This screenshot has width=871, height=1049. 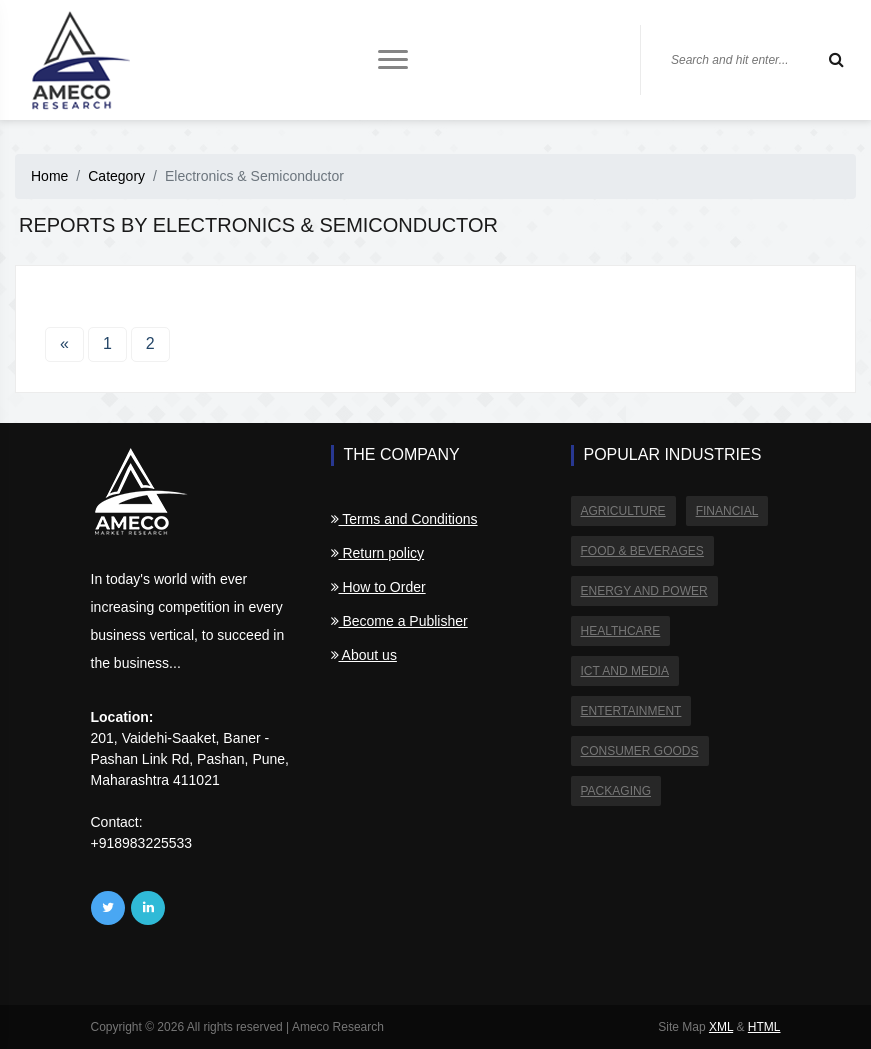 What do you see at coordinates (642, 551) in the screenshot?
I see `Food & Beverages` at bounding box center [642, 551].